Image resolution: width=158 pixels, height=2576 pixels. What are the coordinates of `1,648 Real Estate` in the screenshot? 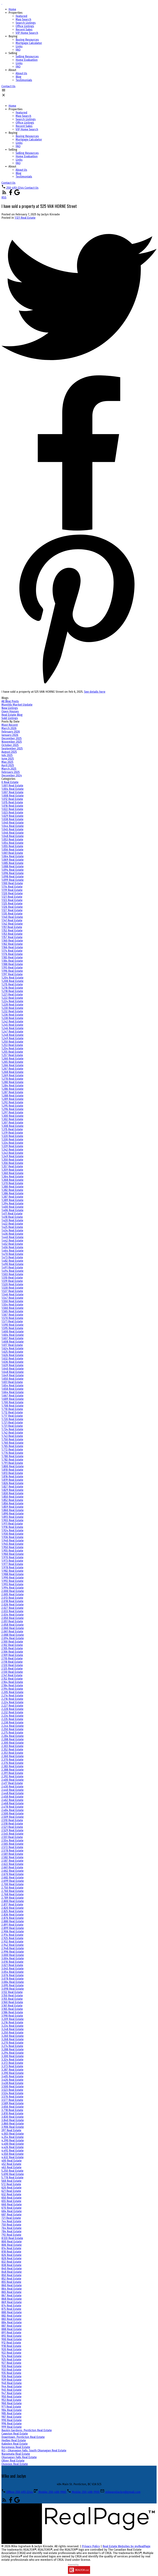 It's located at (12, 1372).